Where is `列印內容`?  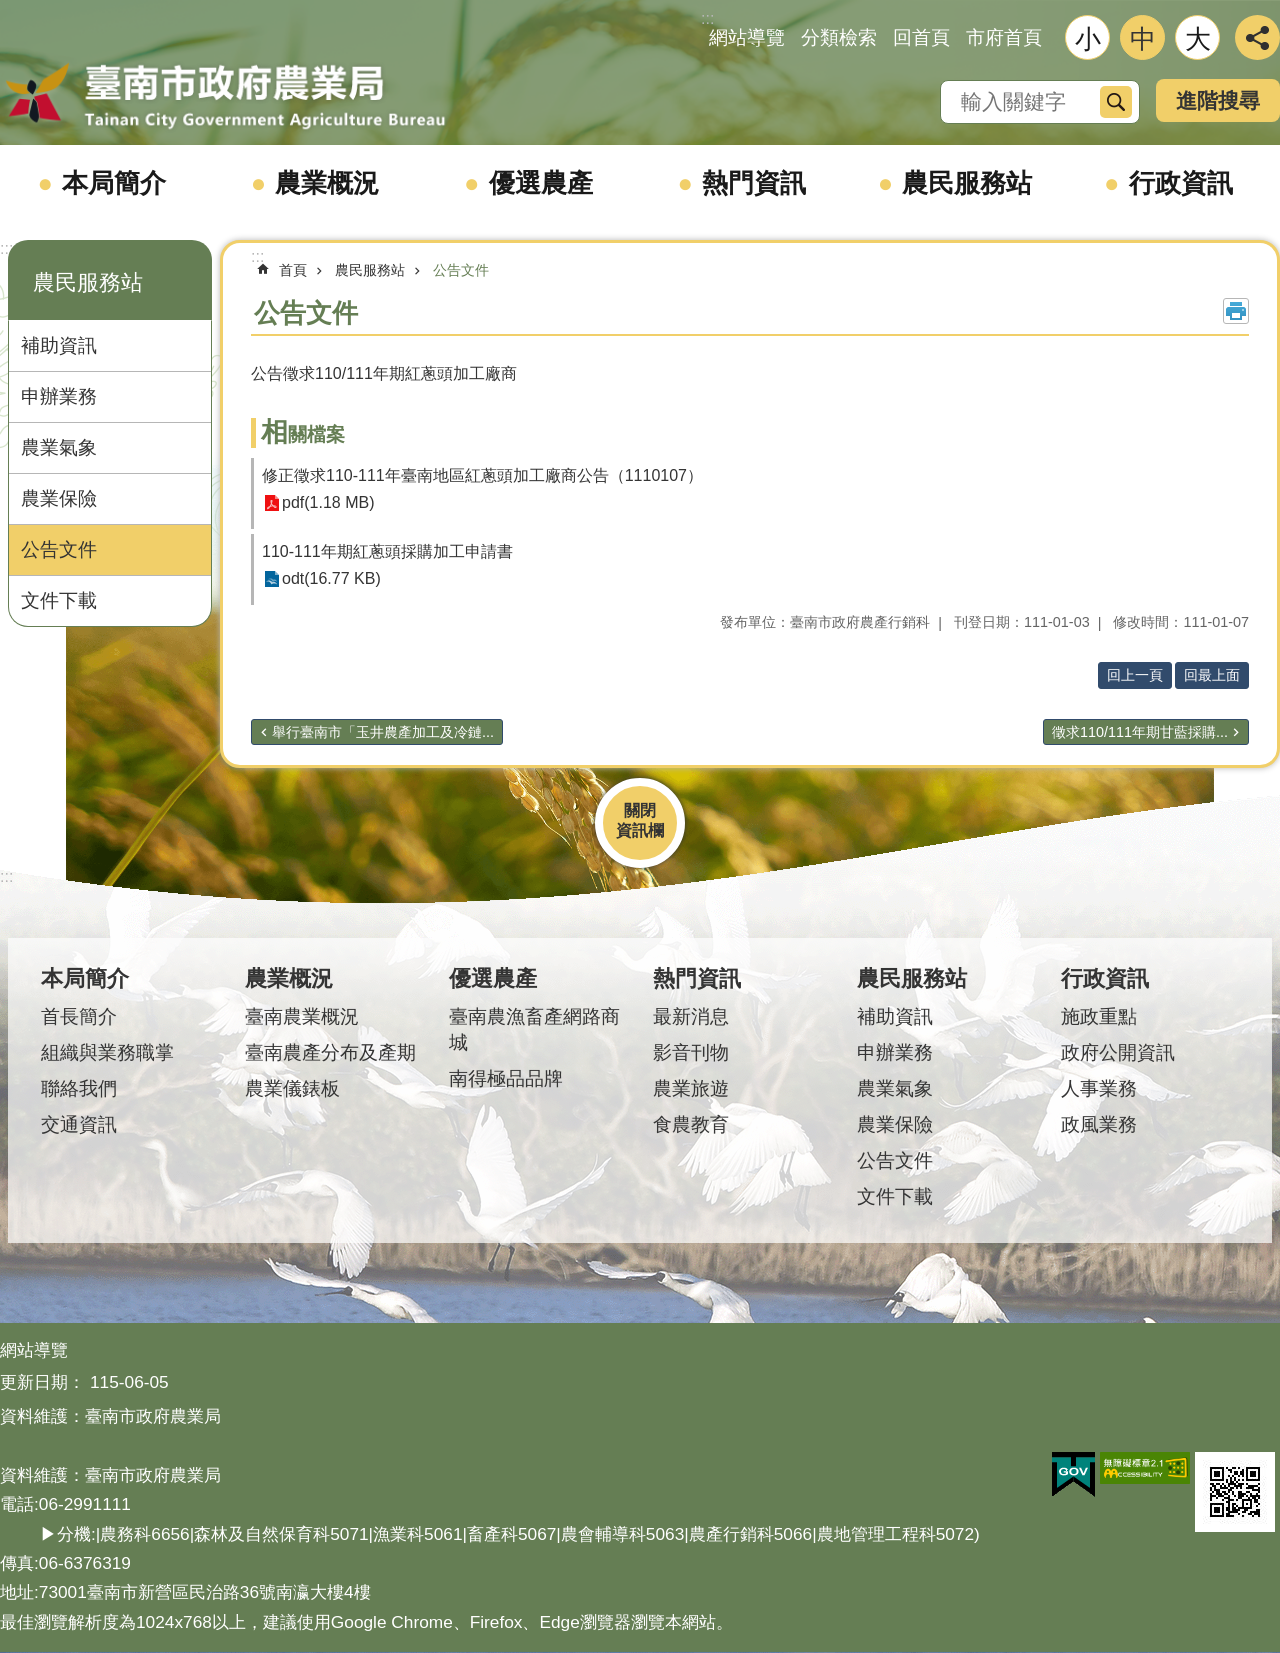 列印內容 is located at coordinates (1236, 311).